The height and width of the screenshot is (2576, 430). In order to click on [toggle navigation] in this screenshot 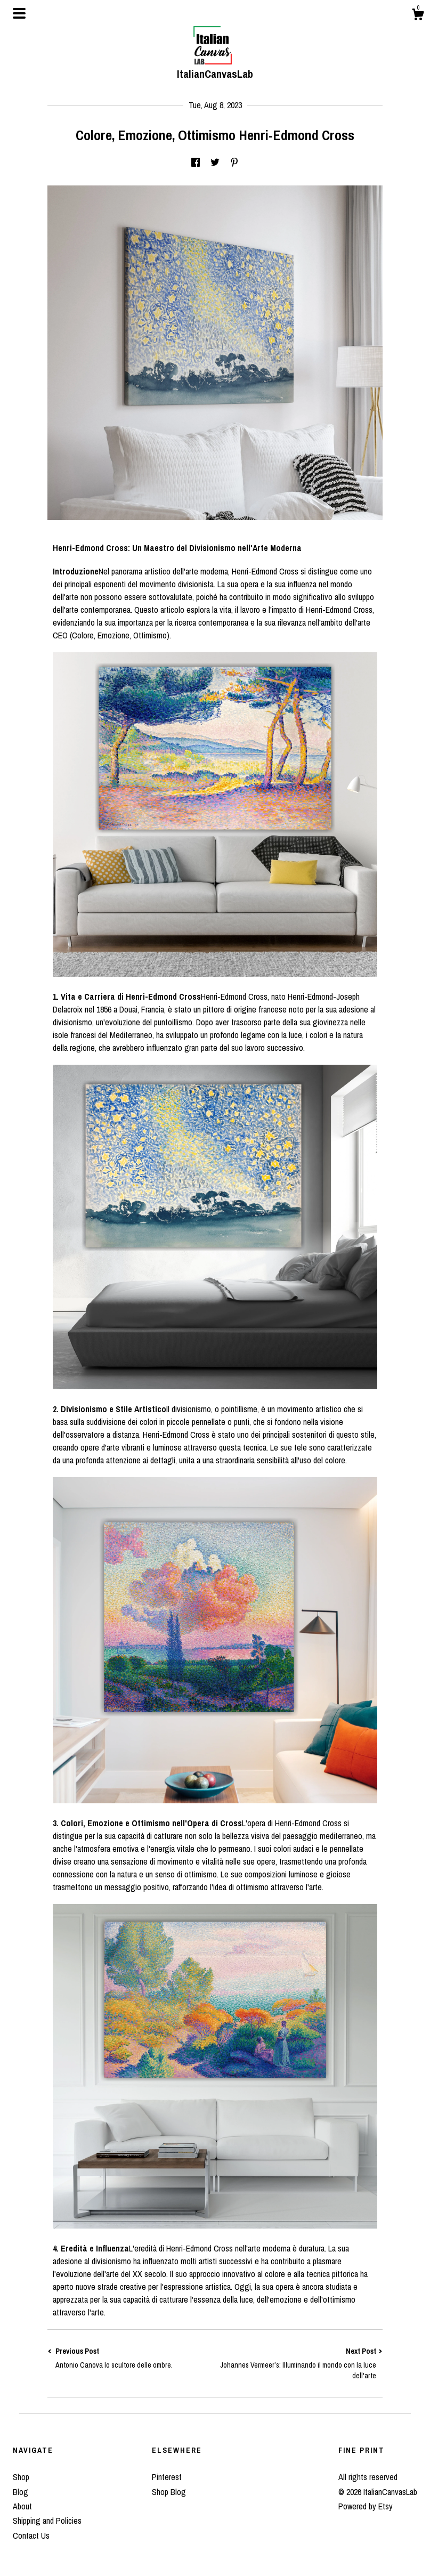, I will do `click(19, 13)`.